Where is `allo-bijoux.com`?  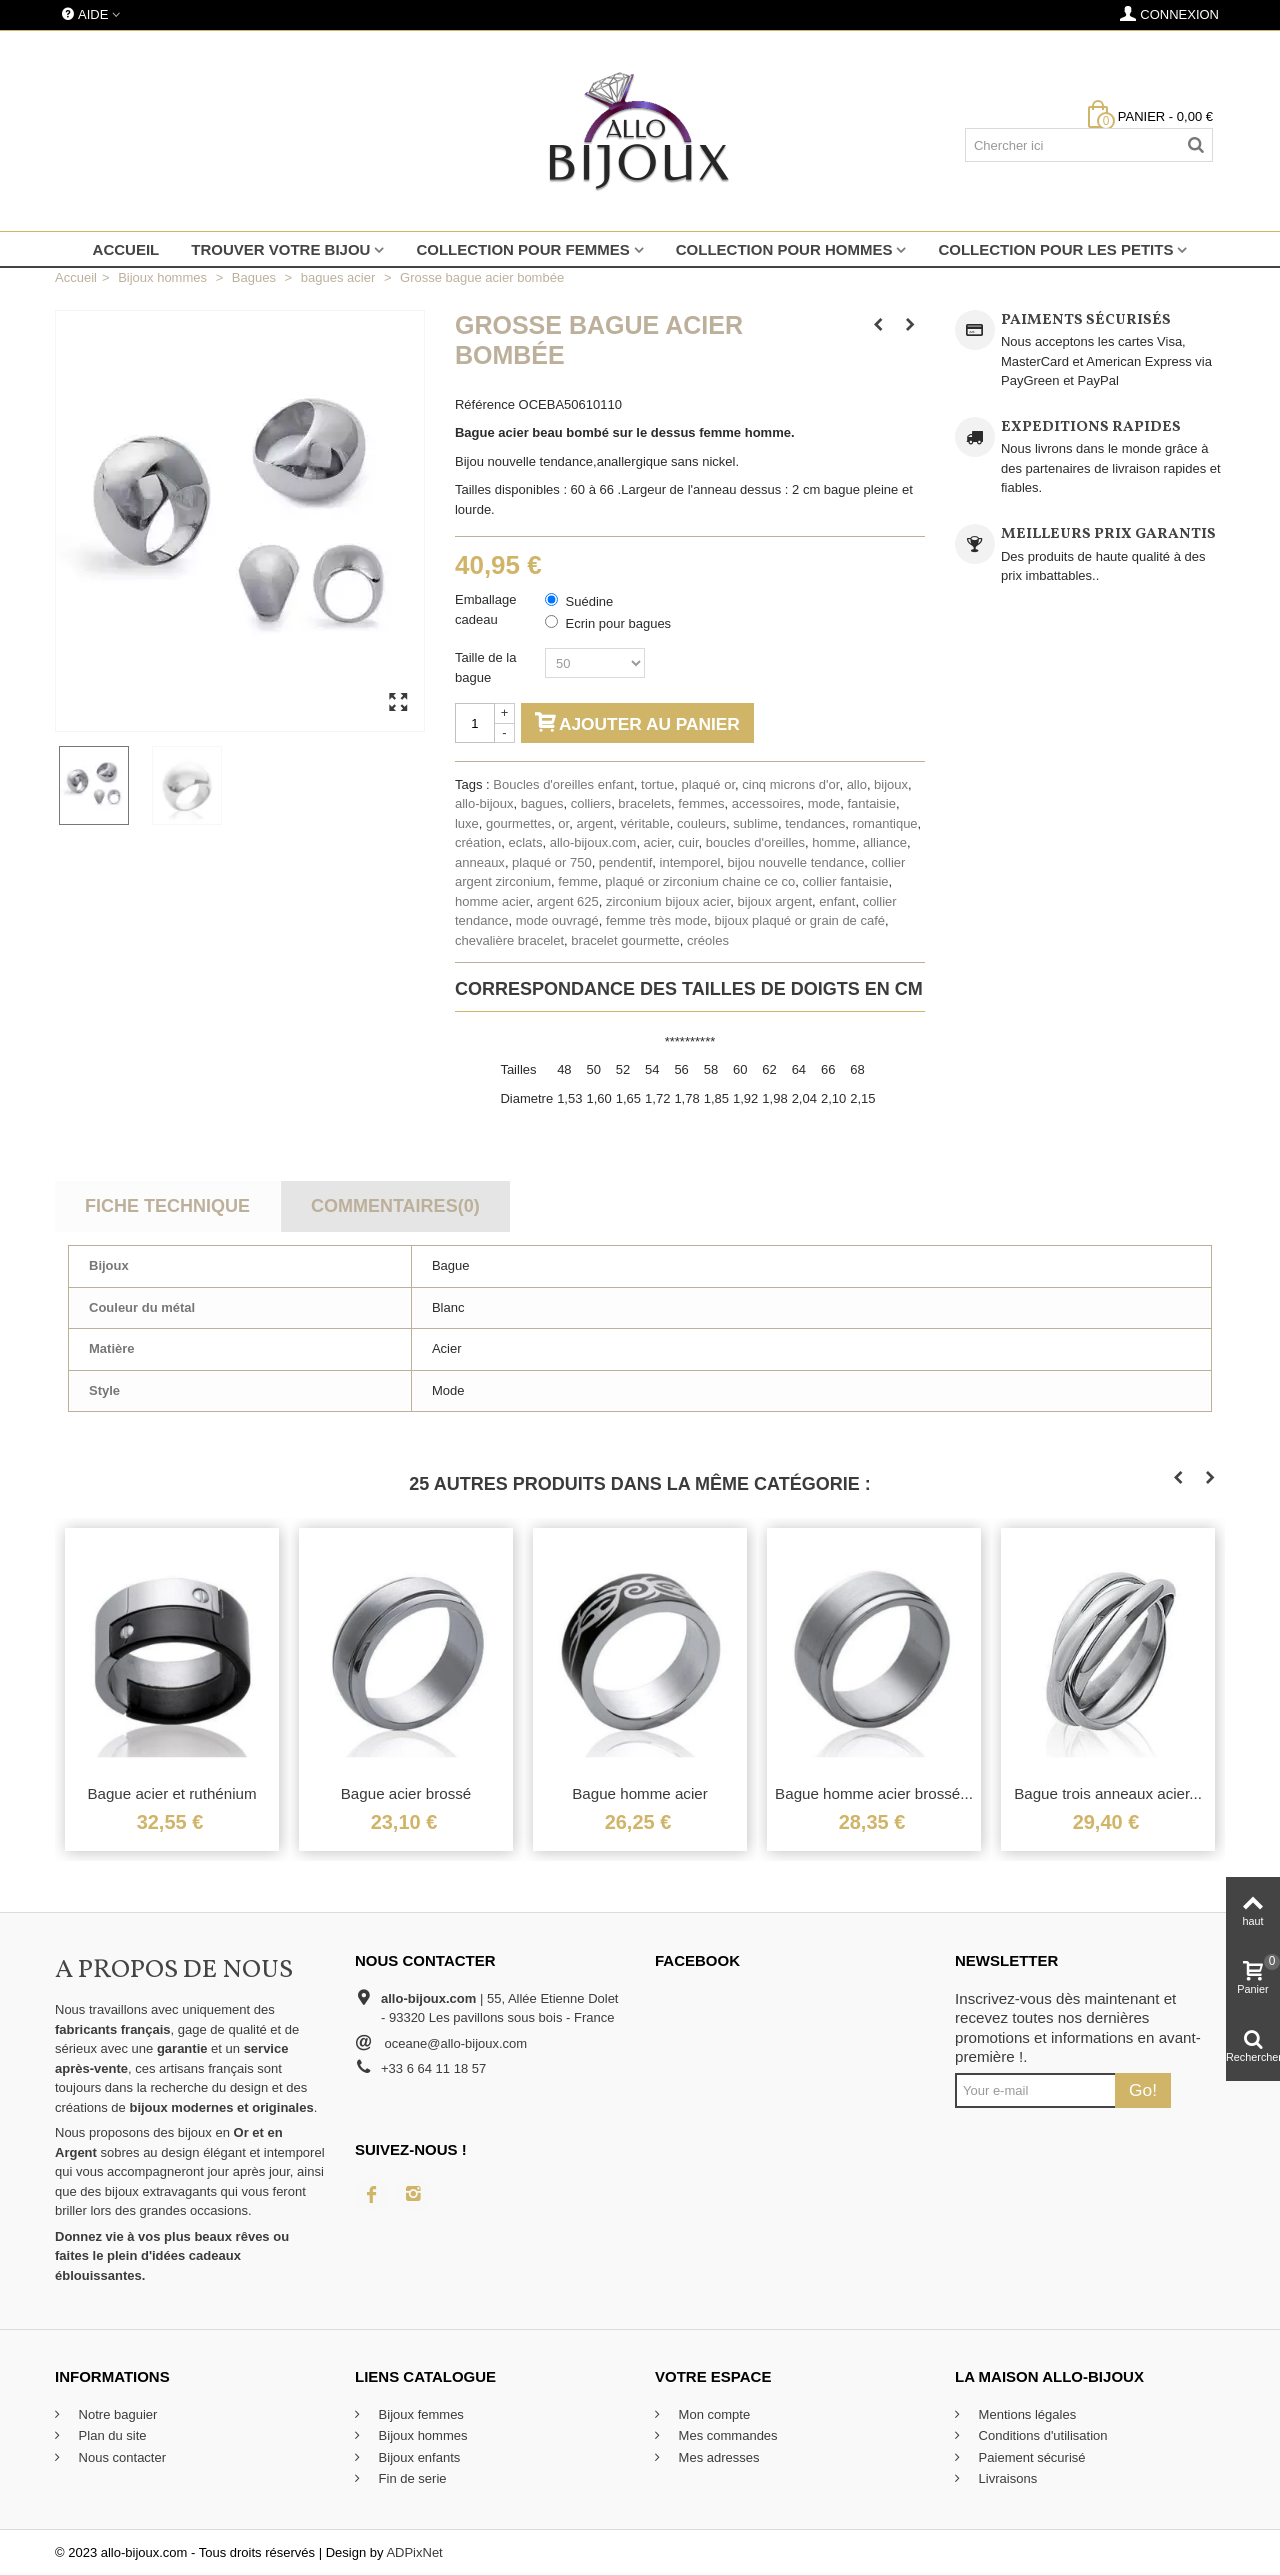
allo-bijoux.com is located at coordinates (593, 842).